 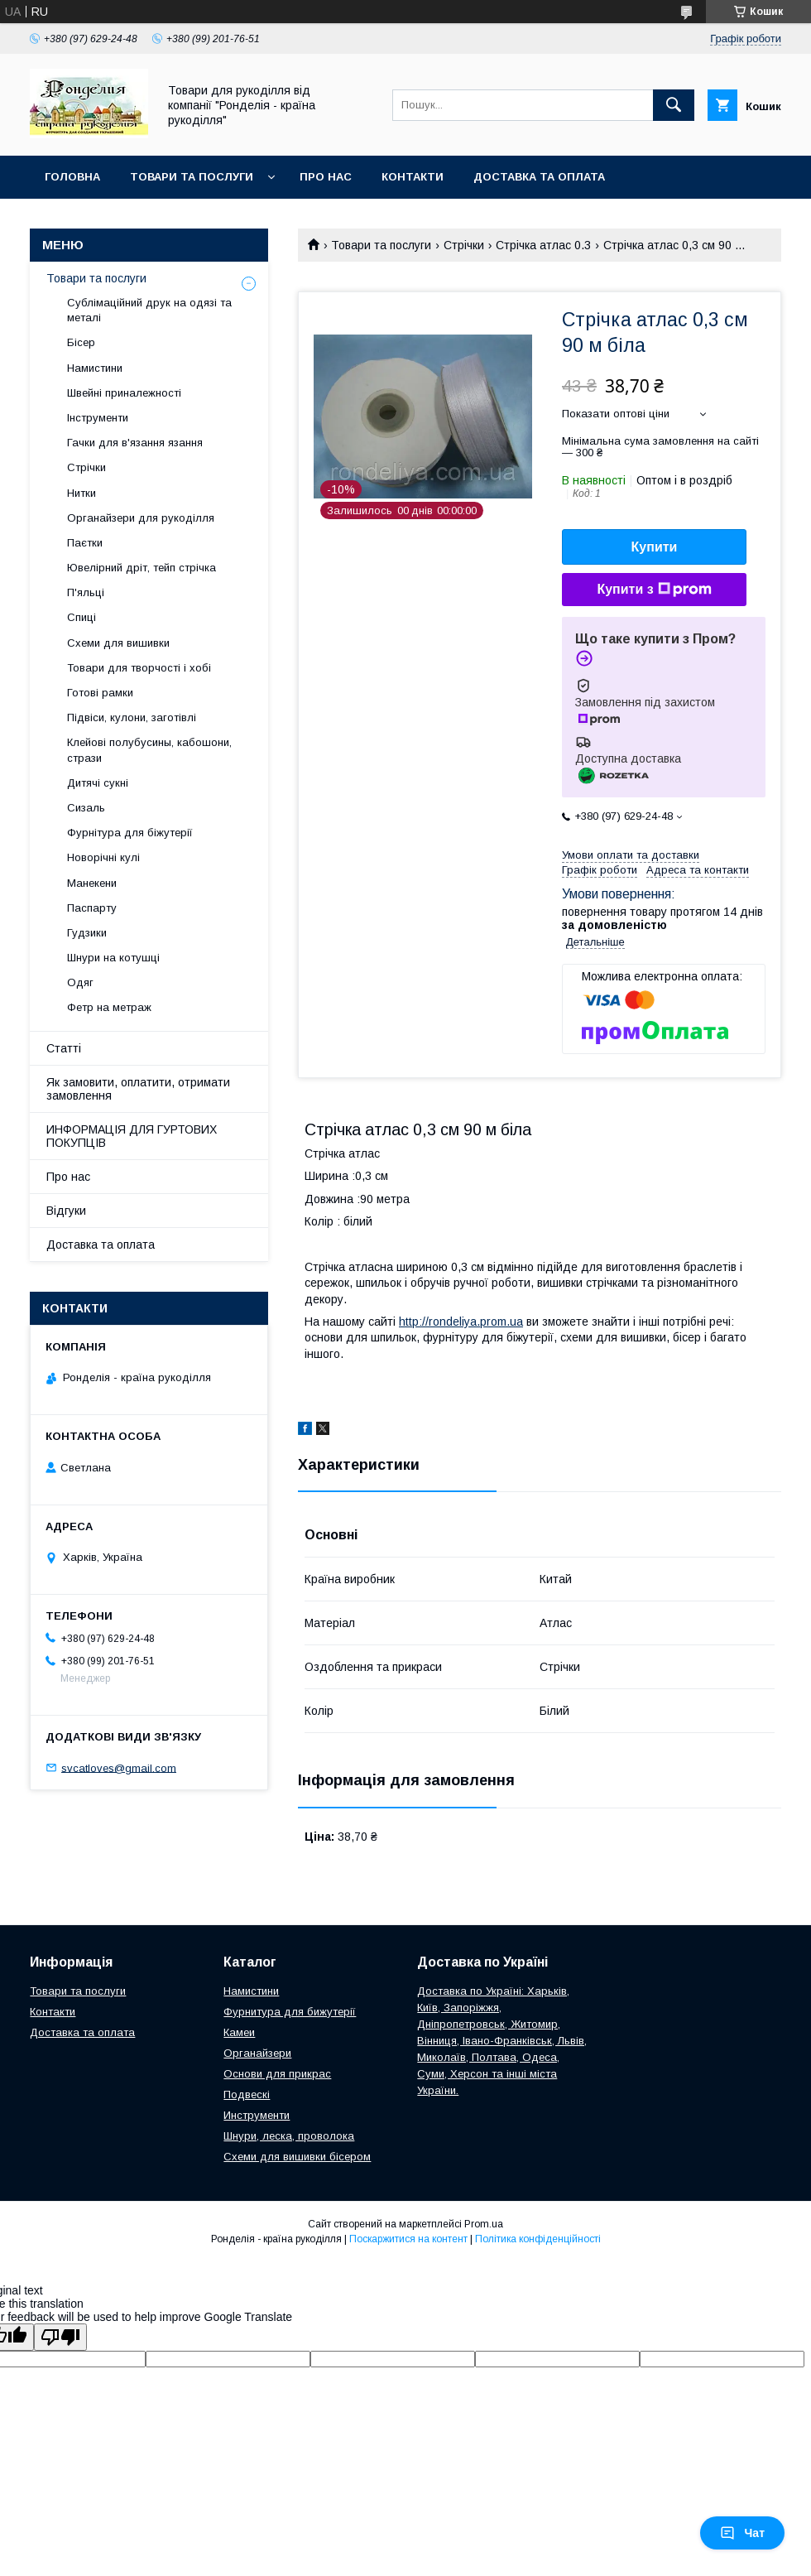 What do you see at coordinates (742, 2532) in the screenshot?
I see `Чат` at bounding box center [742, 2532].